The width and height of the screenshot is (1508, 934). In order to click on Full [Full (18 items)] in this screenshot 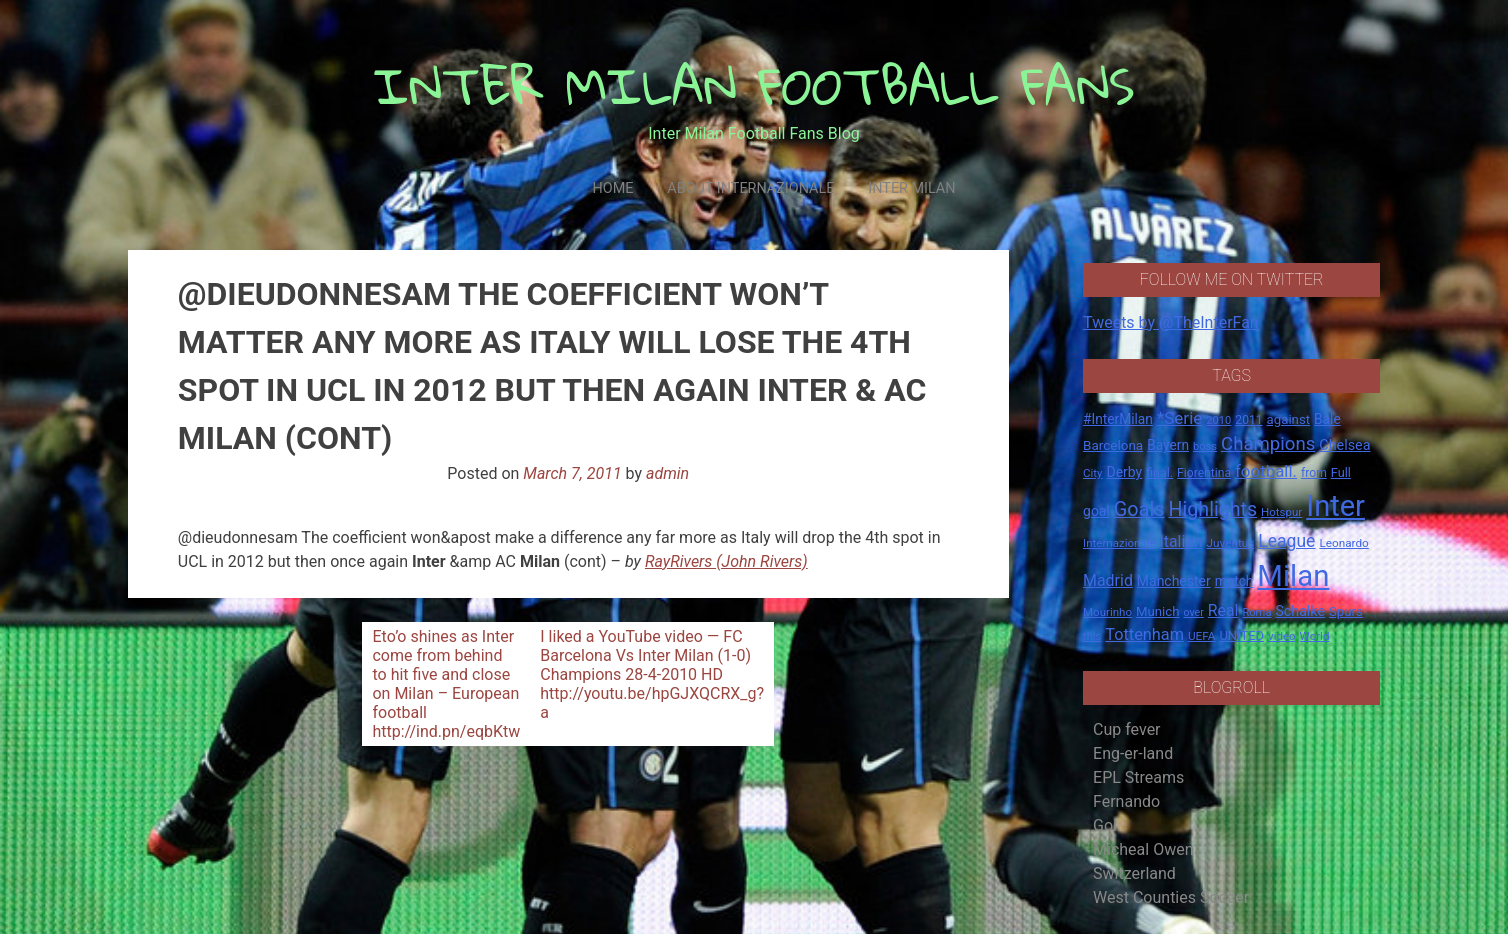, I will do `click(1341, 472)`.